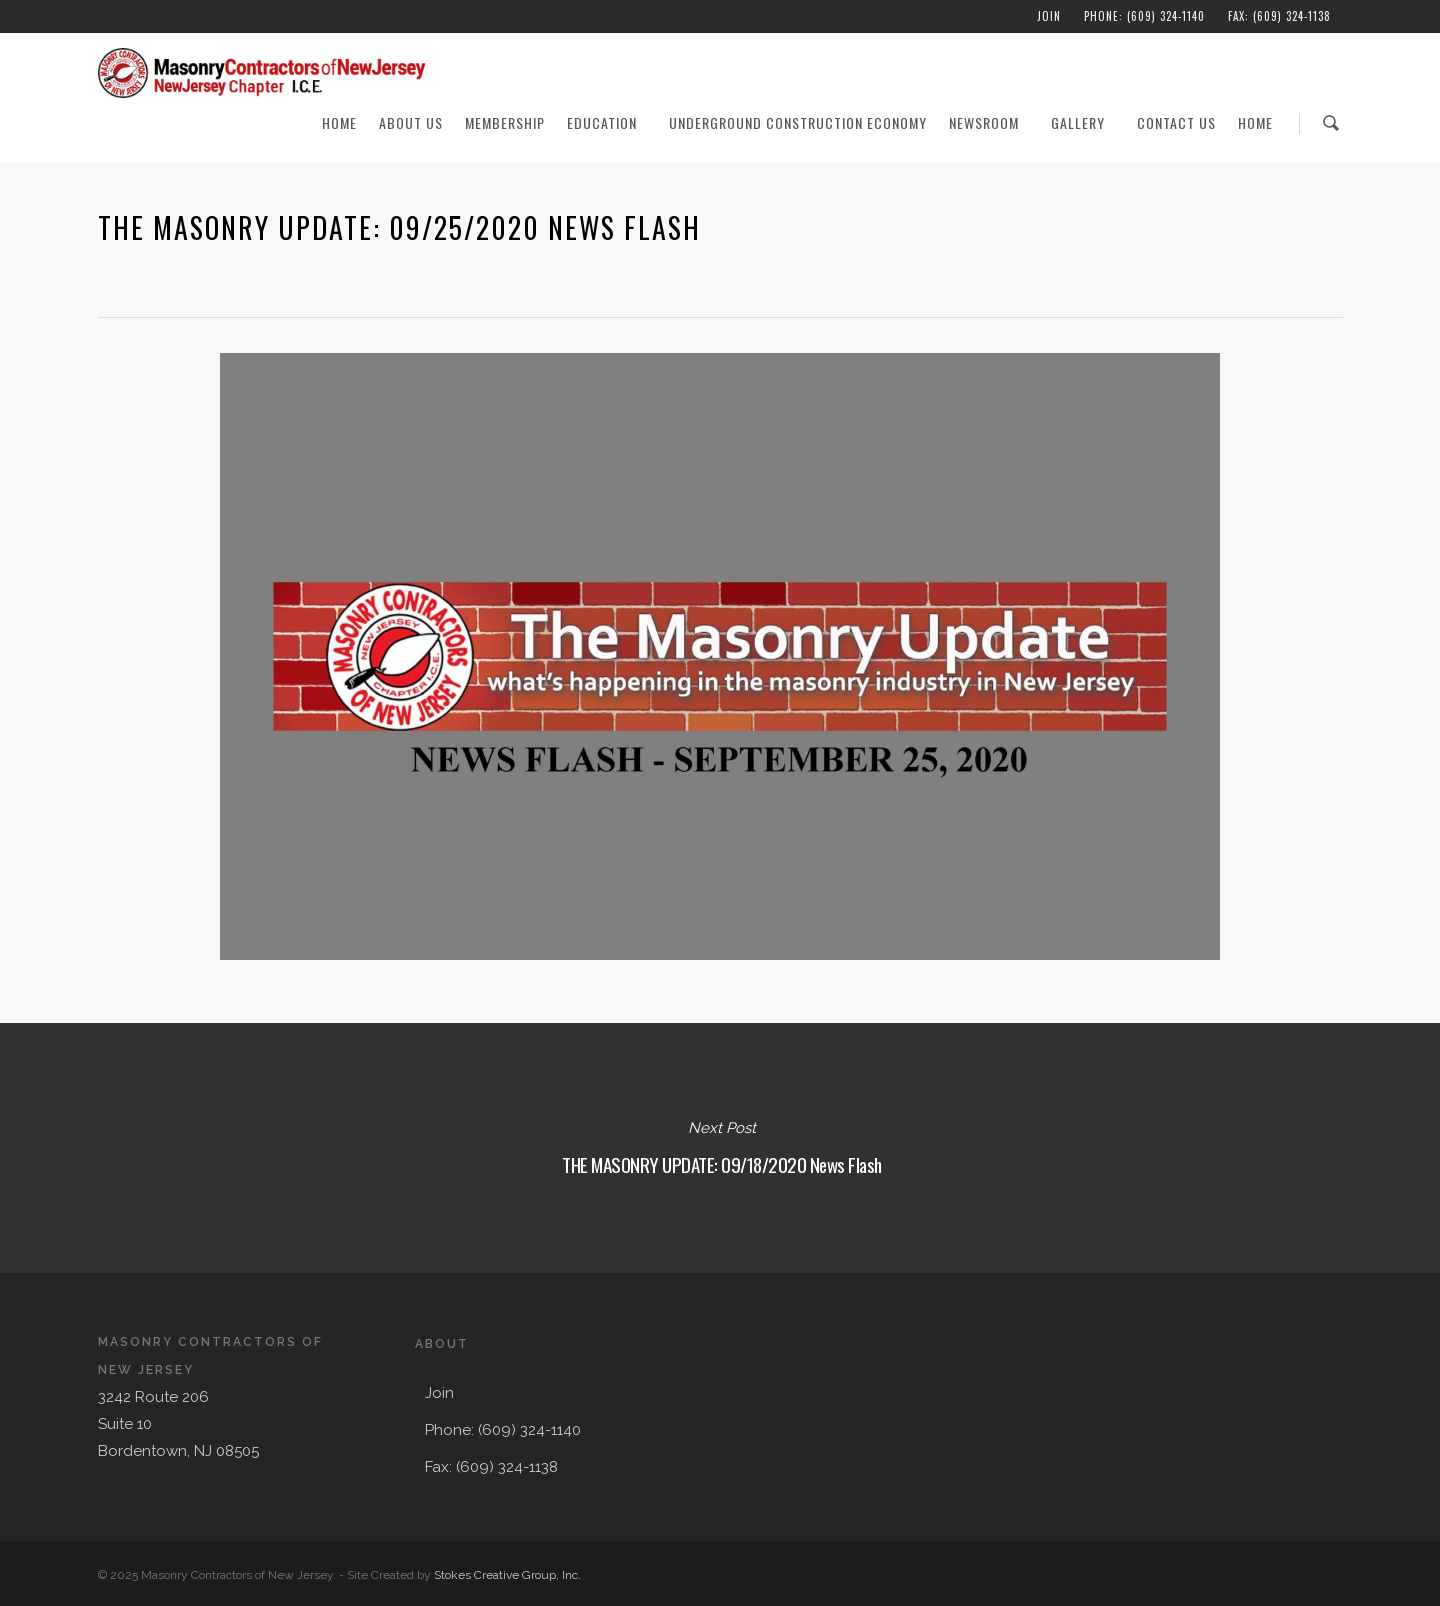 This screenshot has height=1606, width=1440. I want to click on Newsroom, so click(993, 122).